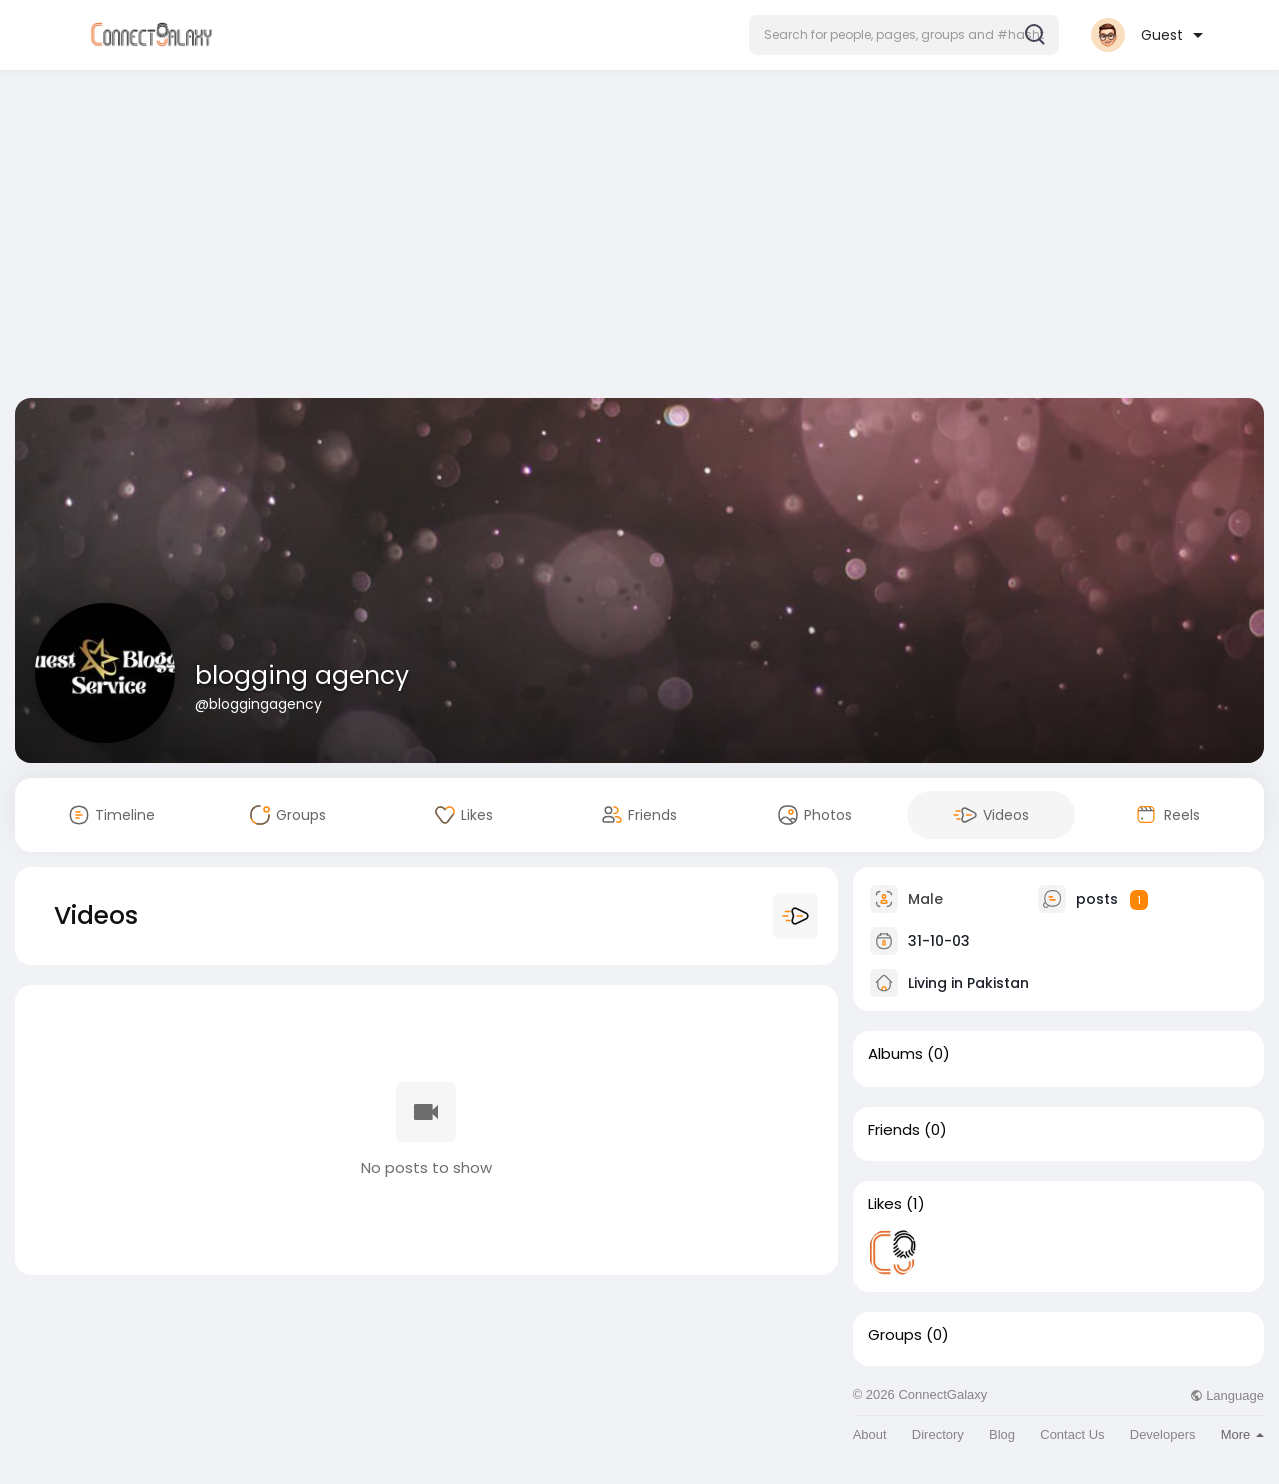 This screenshot has height=1484, width=1279. I want to click on Groups, so click(895, 1335).